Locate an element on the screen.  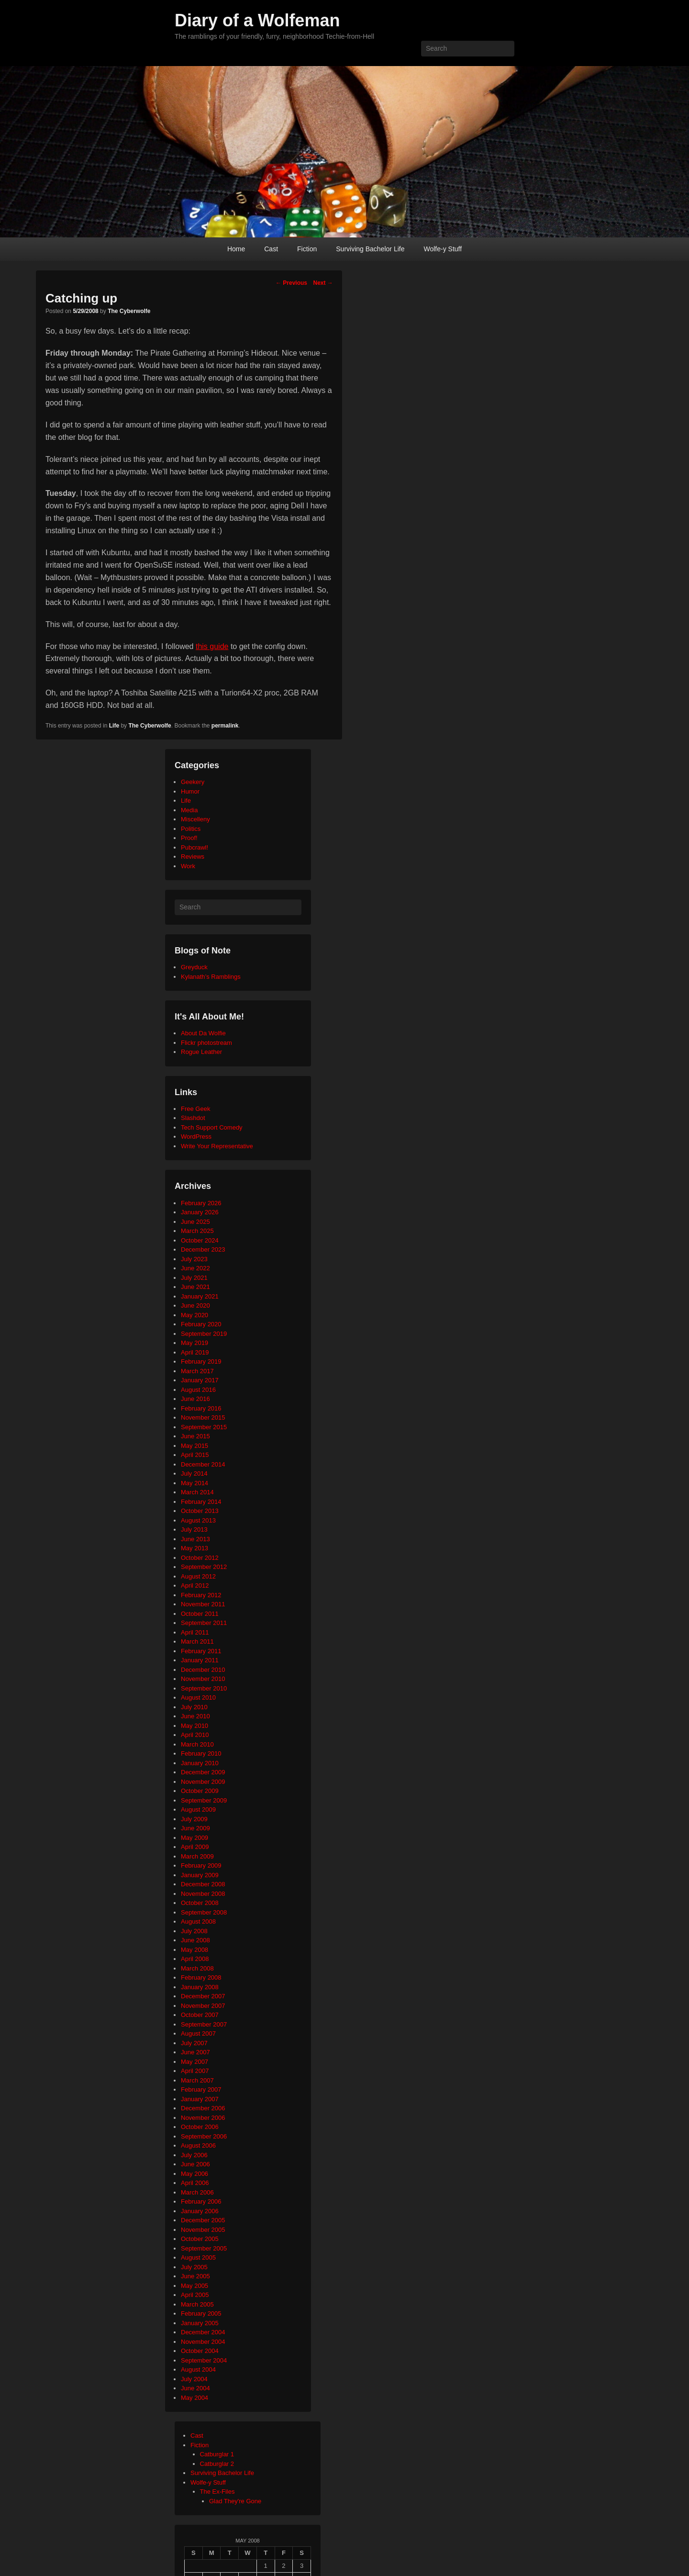
Geekery is located at coordinates (192, 781).